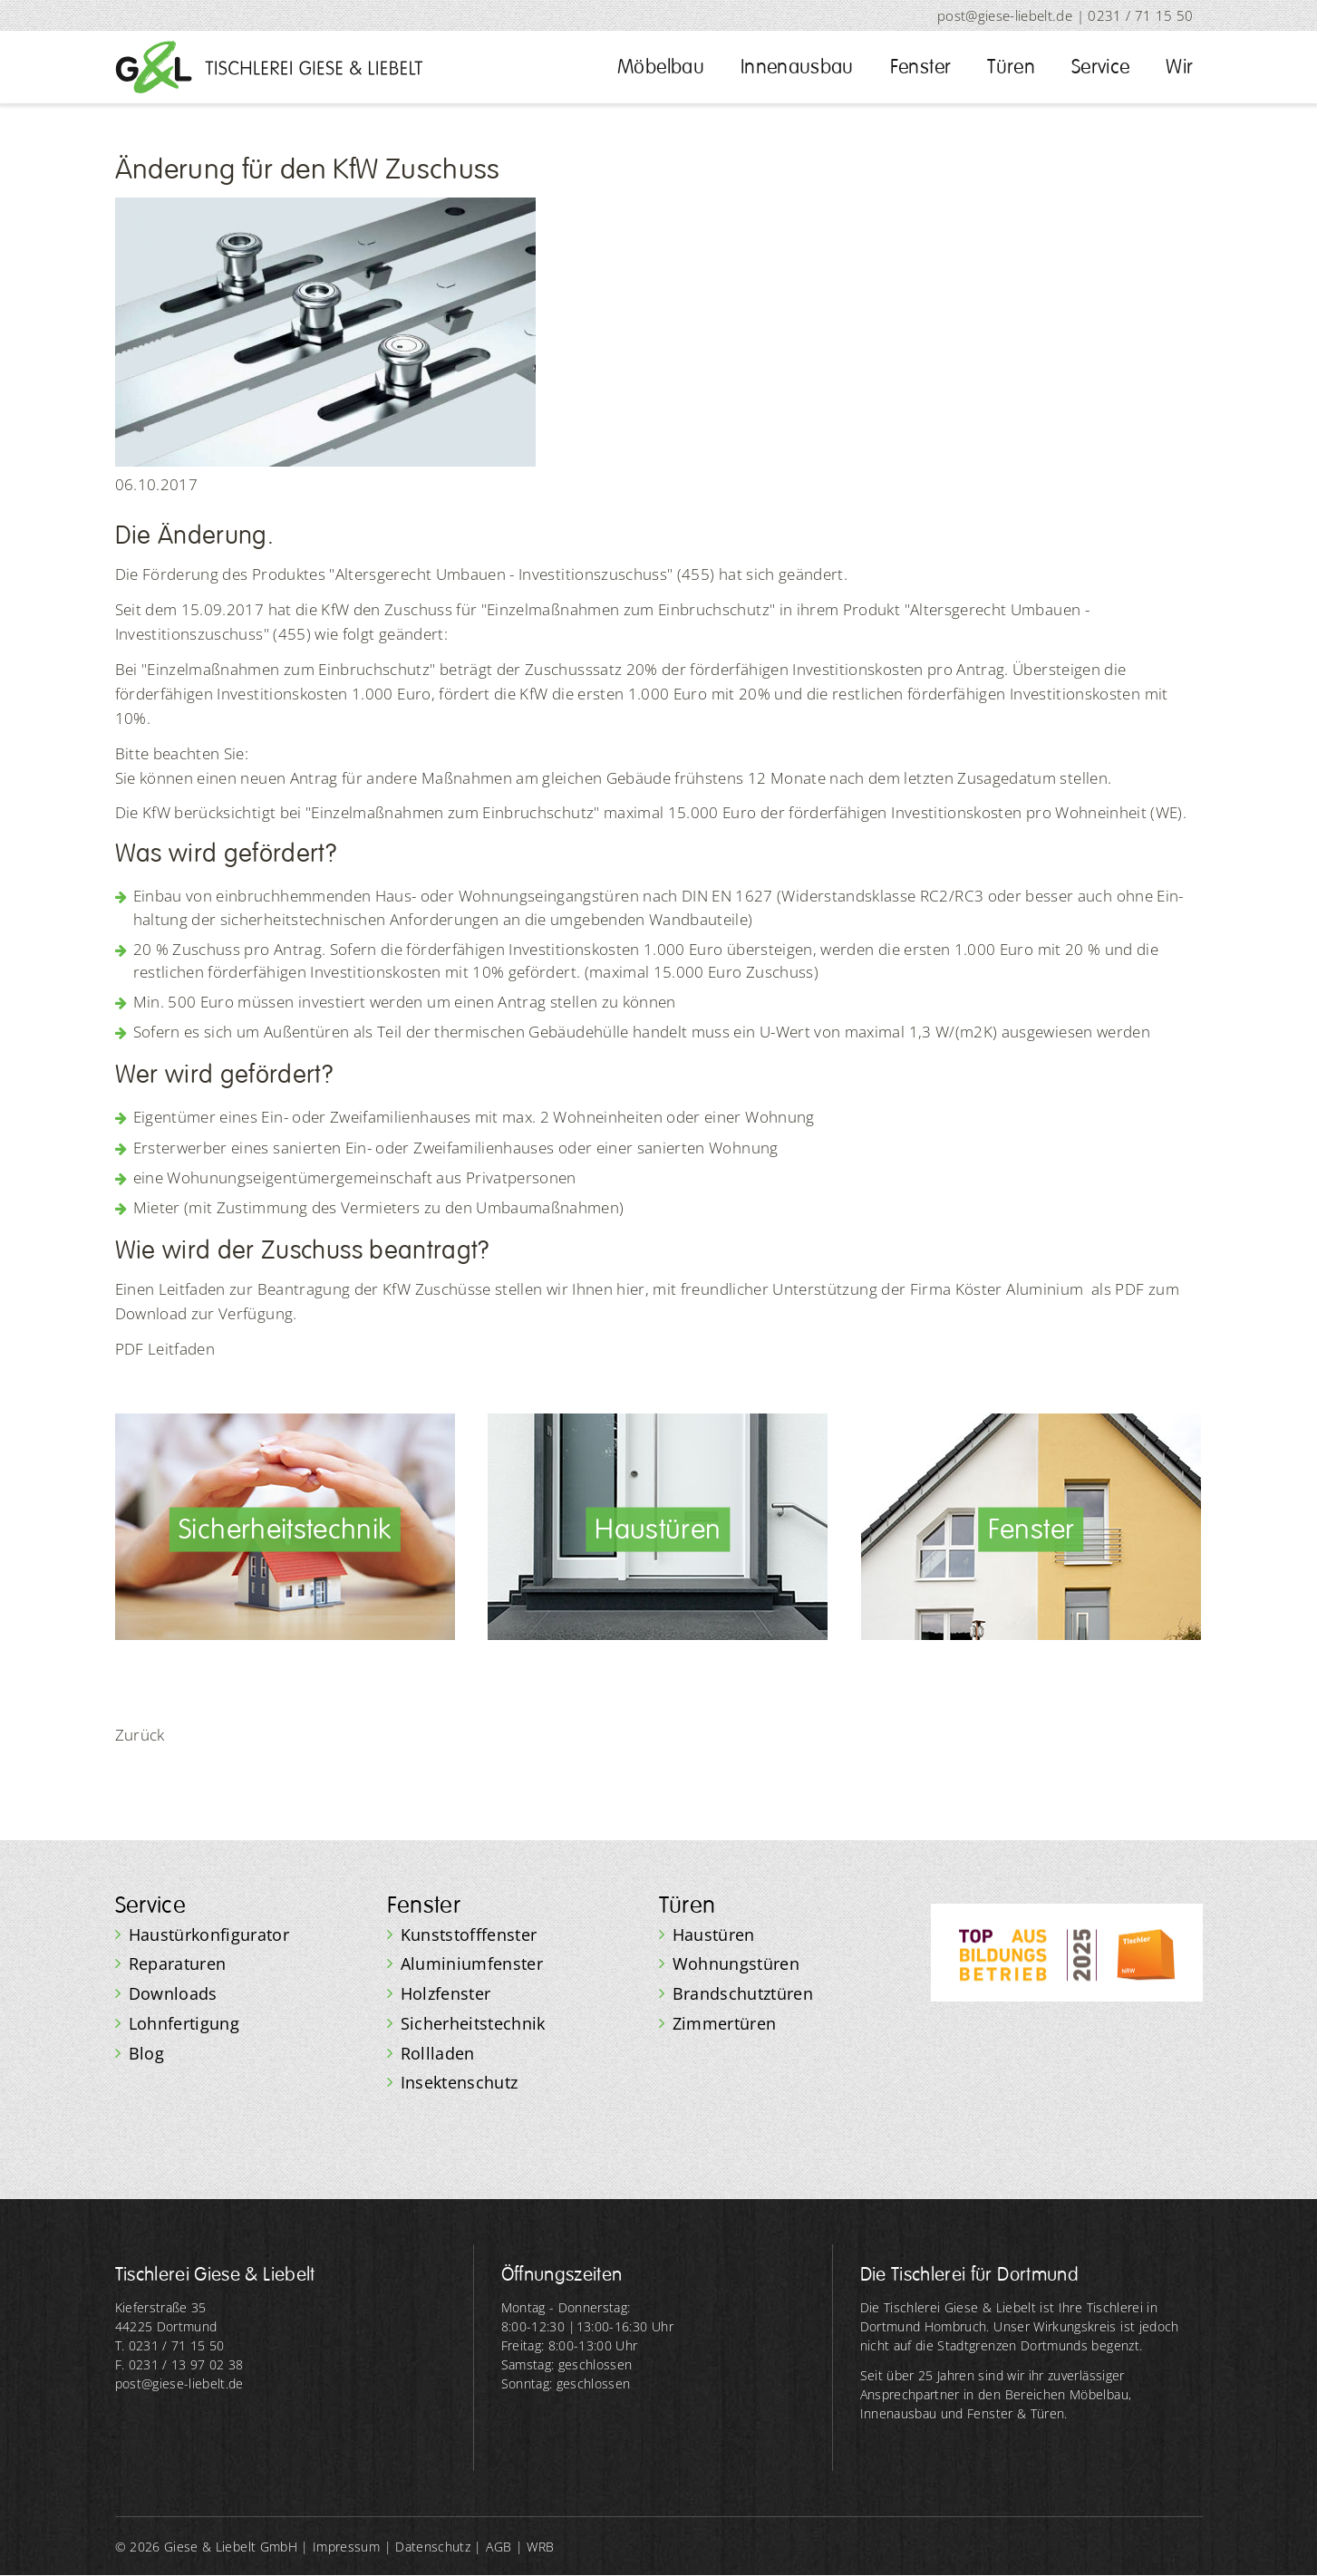 The image size is (1317, 2576). What do you see at coordinates (178, 1963) in the screenshot?
I see `Reparaturen` at bounding box center [178, 1963].